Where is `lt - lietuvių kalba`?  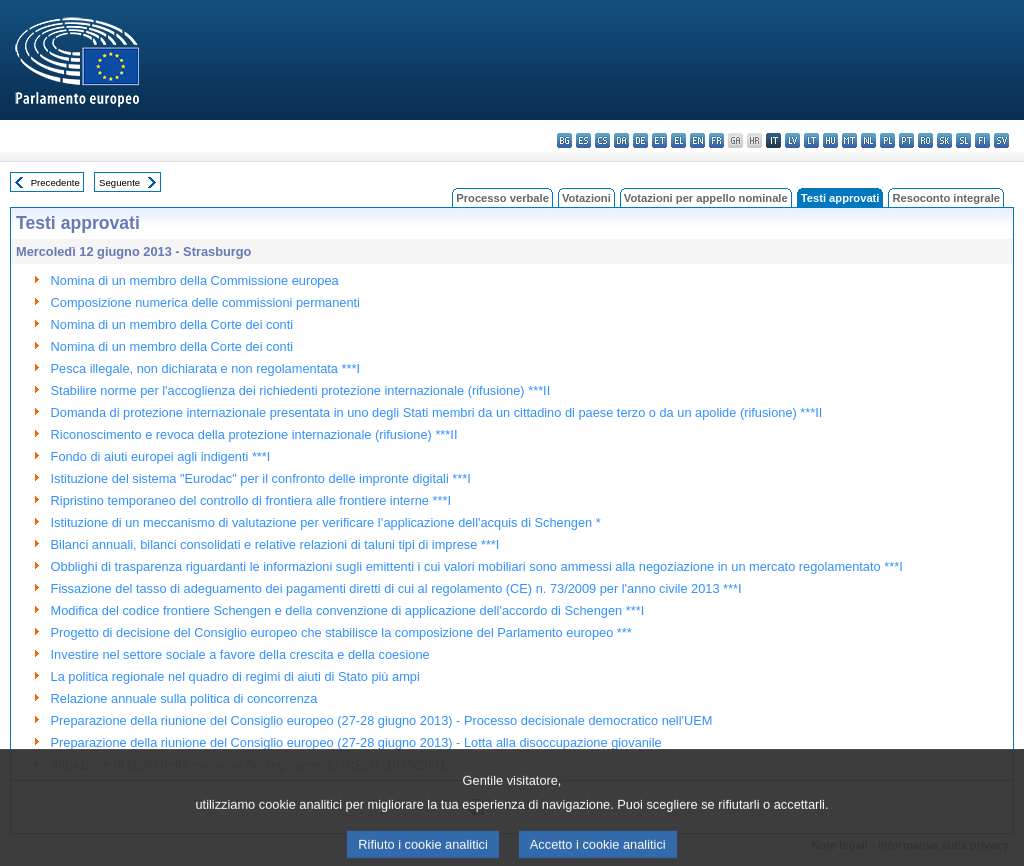 lt - lietuvių kalba is located at coordinates (811, 140).